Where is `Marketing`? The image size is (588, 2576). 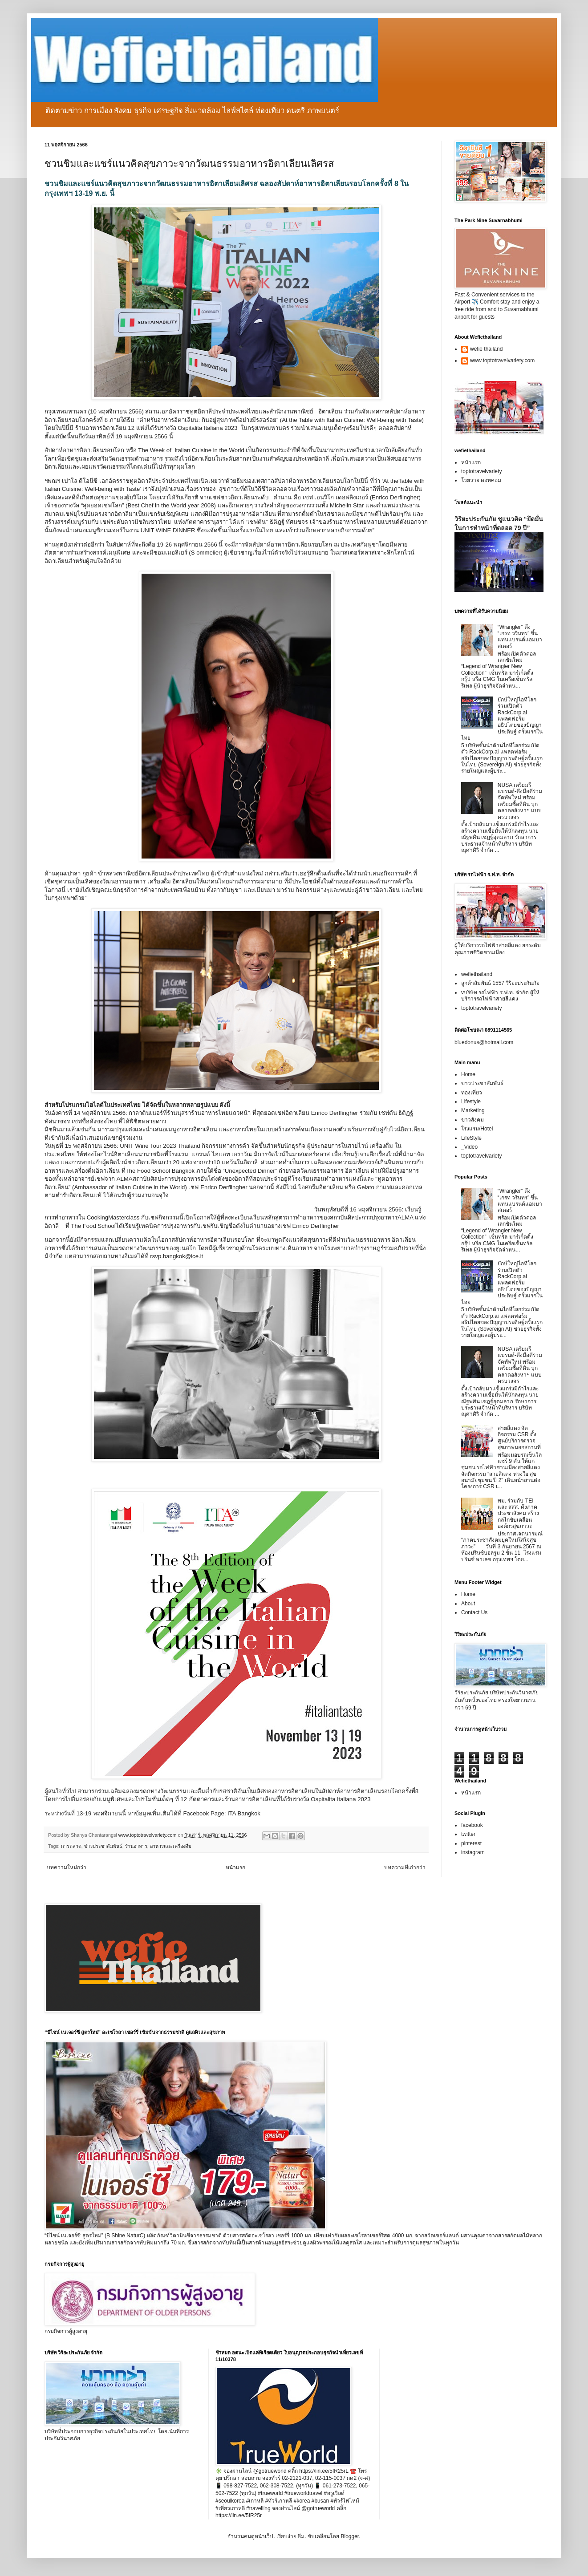 Marketing is located at coordinates (473, 1110).